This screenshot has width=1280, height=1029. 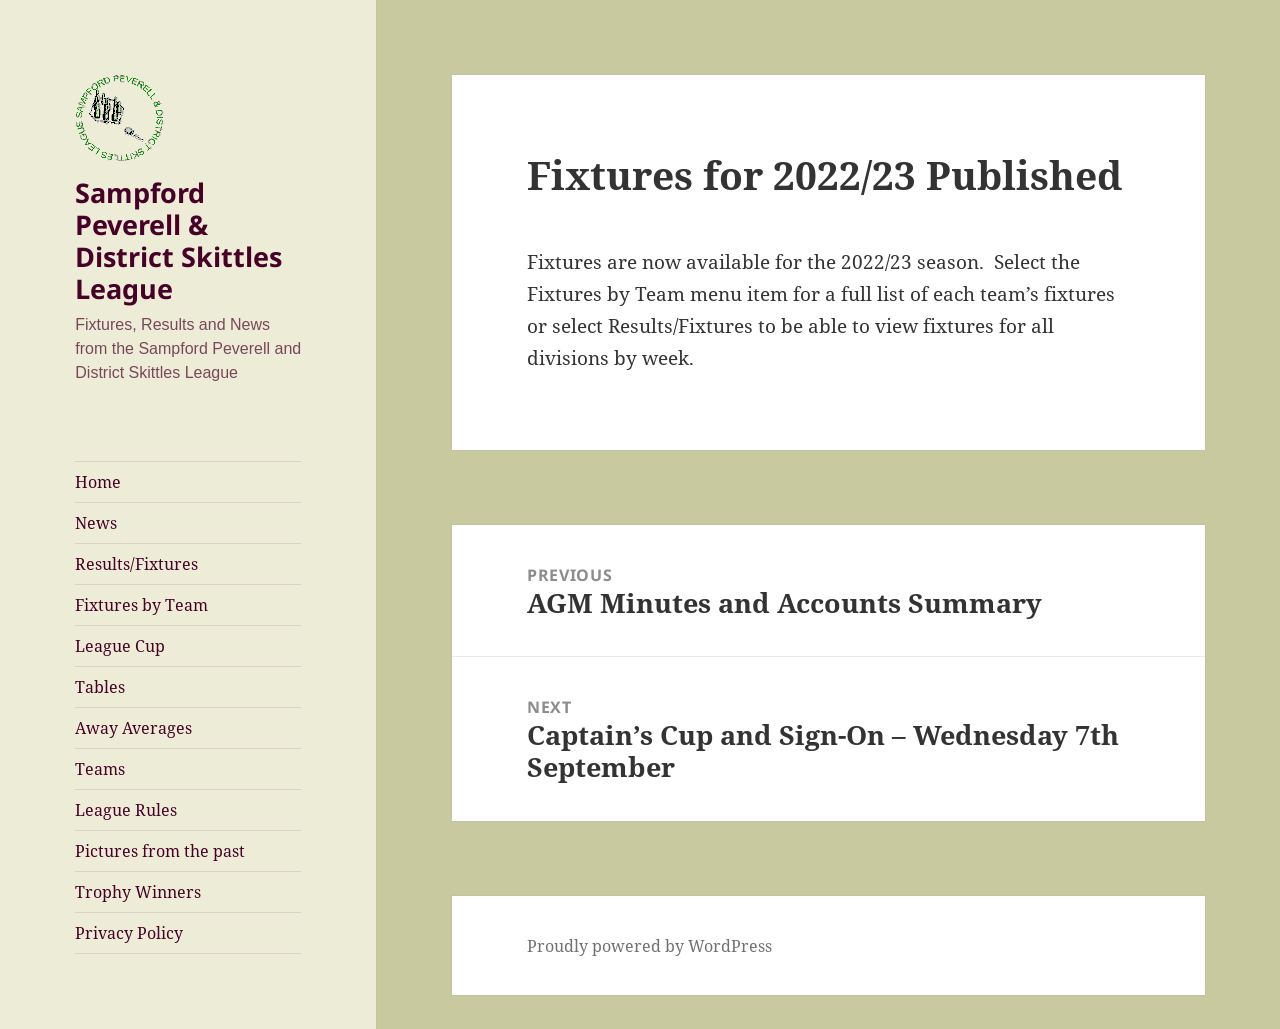 What do you see at coordinates (141, 605) in the screenshot?
I see `Fixtures by Team` at bounding box center [141, 605].